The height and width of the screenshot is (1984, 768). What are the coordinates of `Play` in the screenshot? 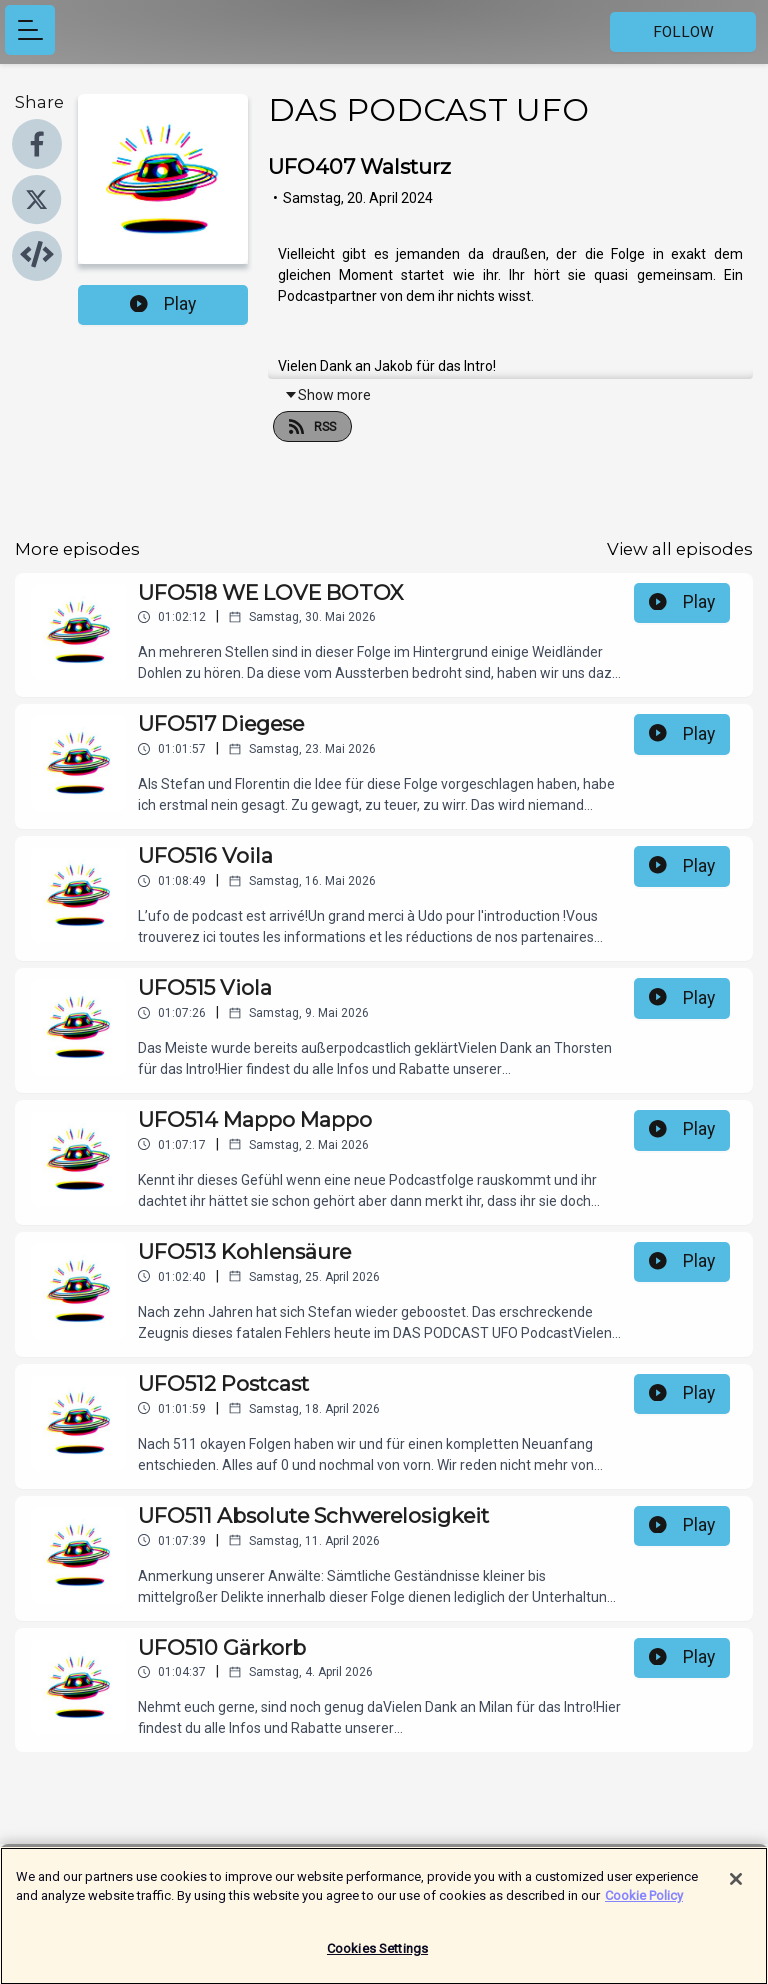 It's located at (163, 304).